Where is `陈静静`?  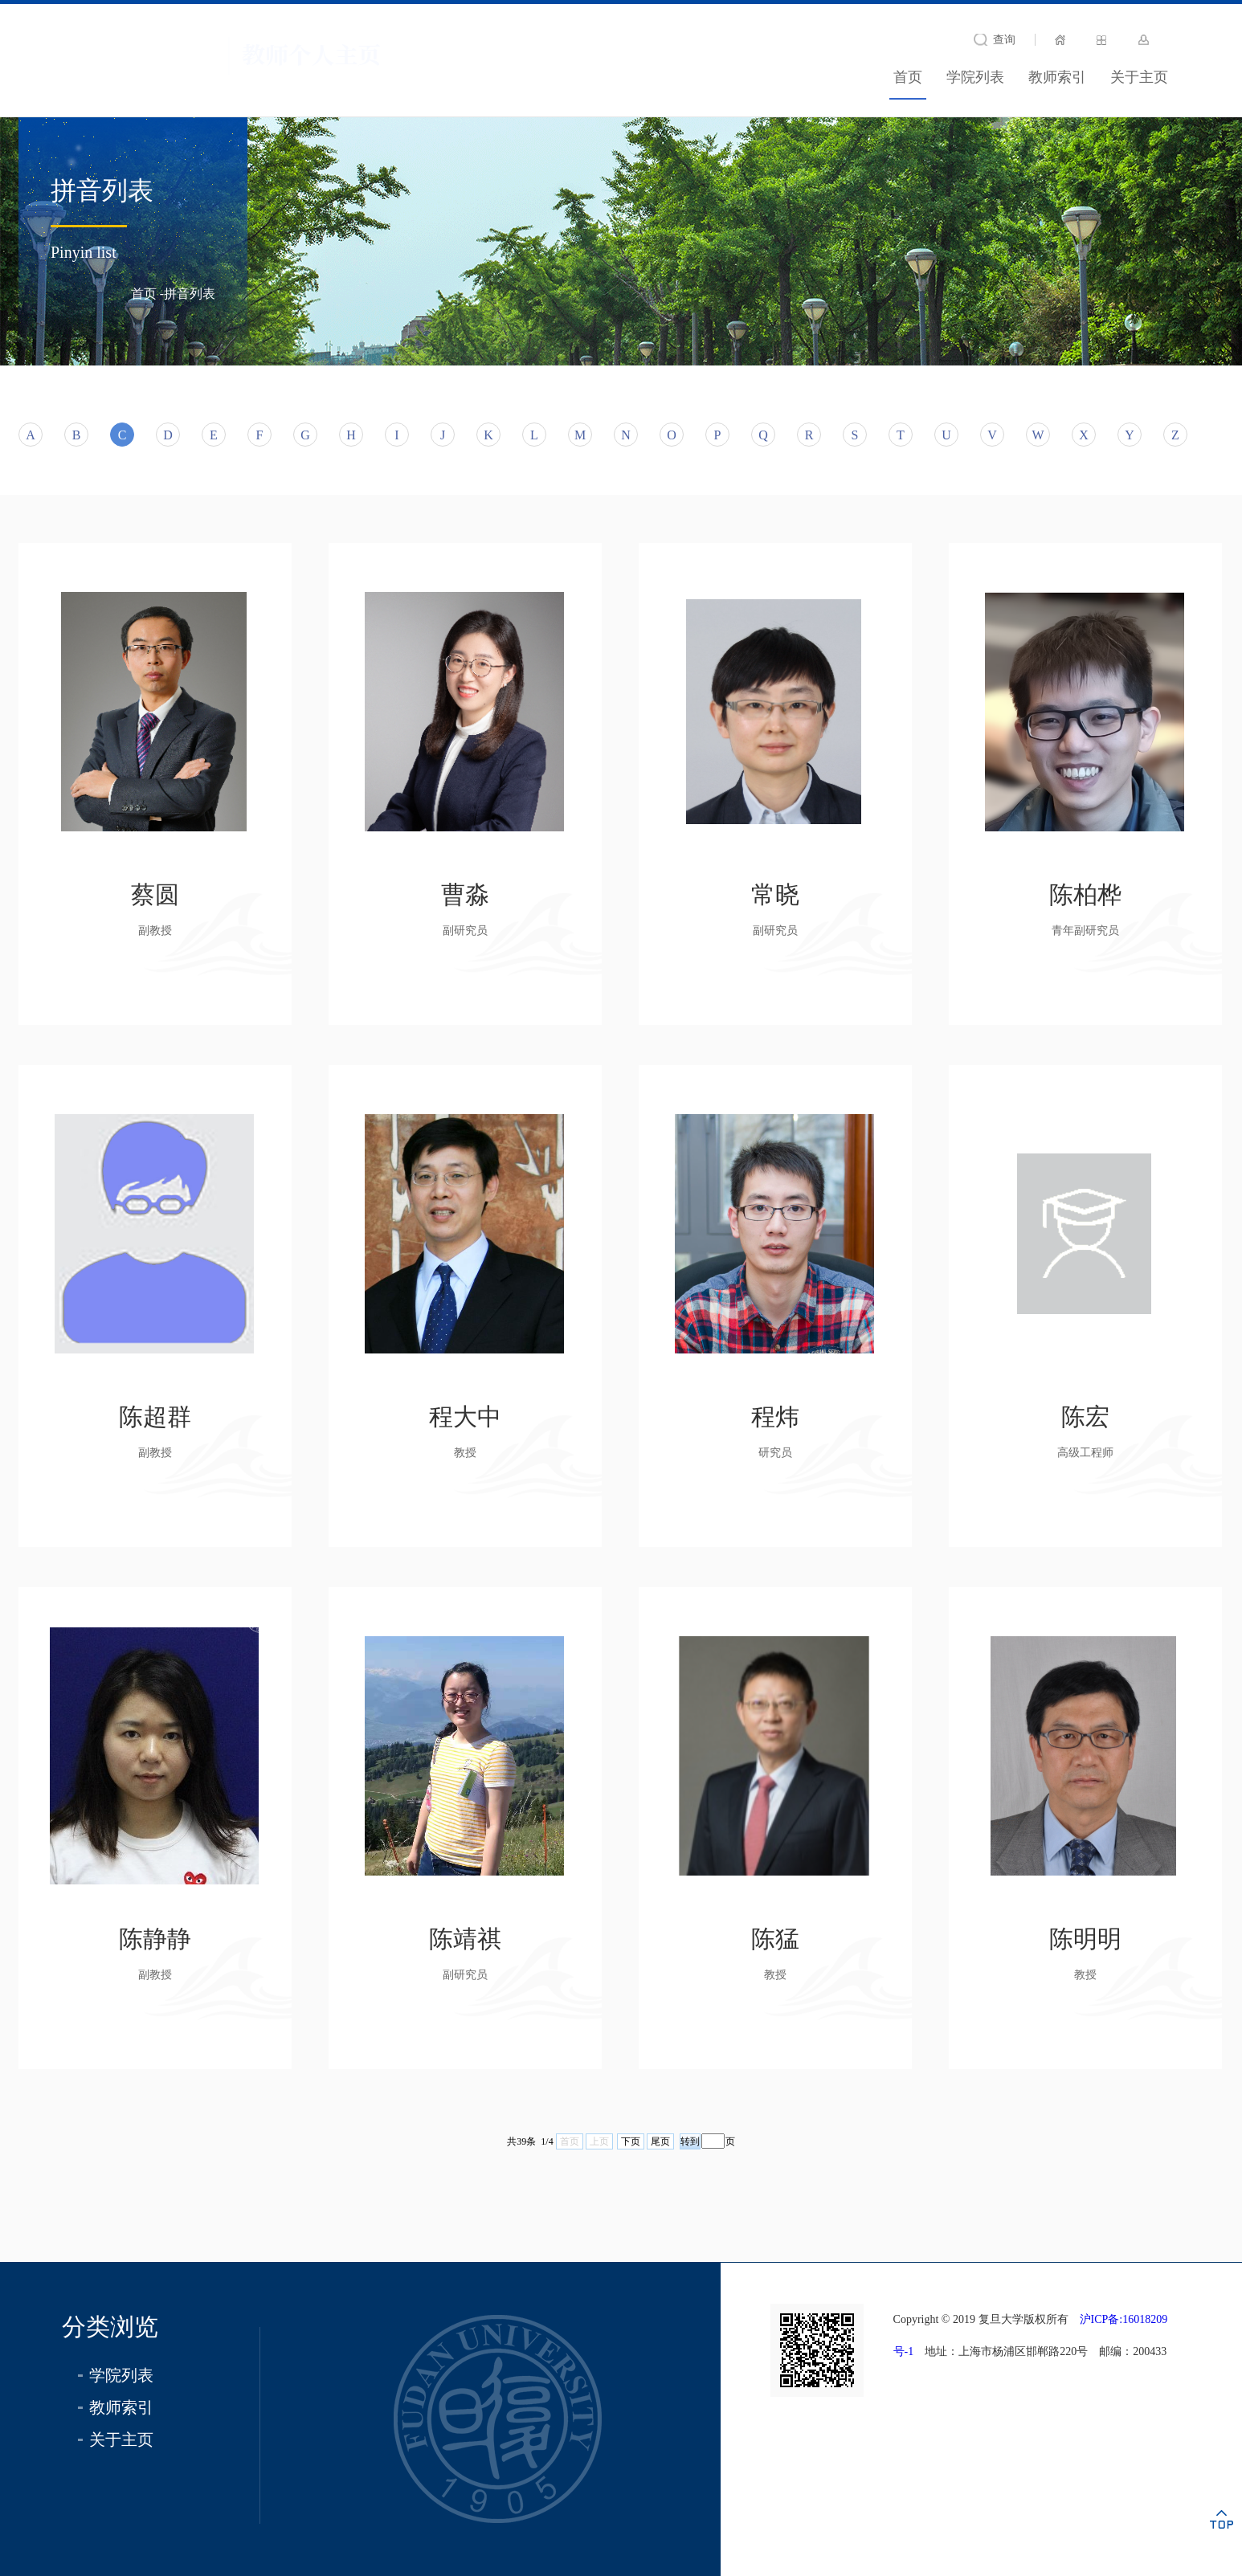
陈静静 is located at coordinates (155, 1938).